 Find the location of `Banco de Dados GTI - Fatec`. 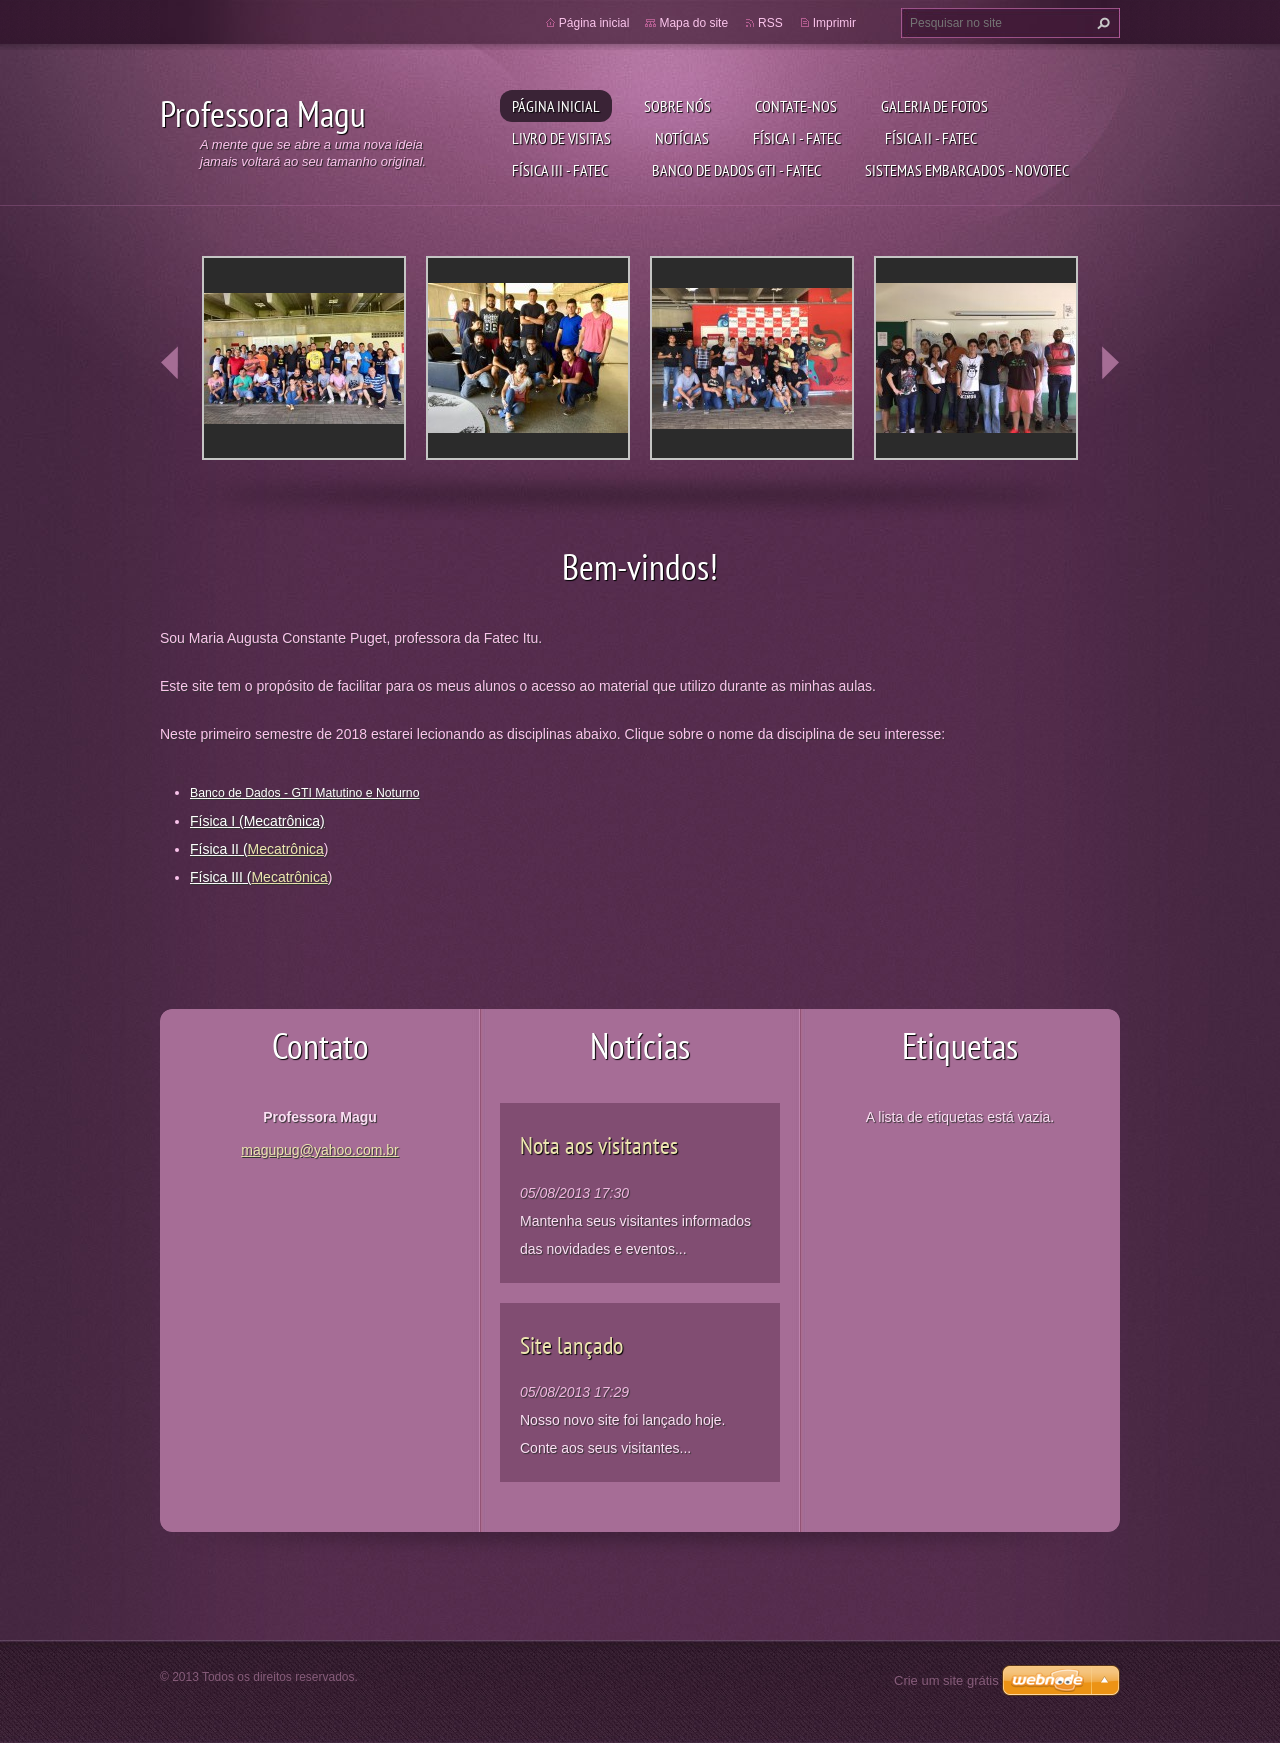

Banco de Dados GTI - Fatec is located at coordinates (736, 170).